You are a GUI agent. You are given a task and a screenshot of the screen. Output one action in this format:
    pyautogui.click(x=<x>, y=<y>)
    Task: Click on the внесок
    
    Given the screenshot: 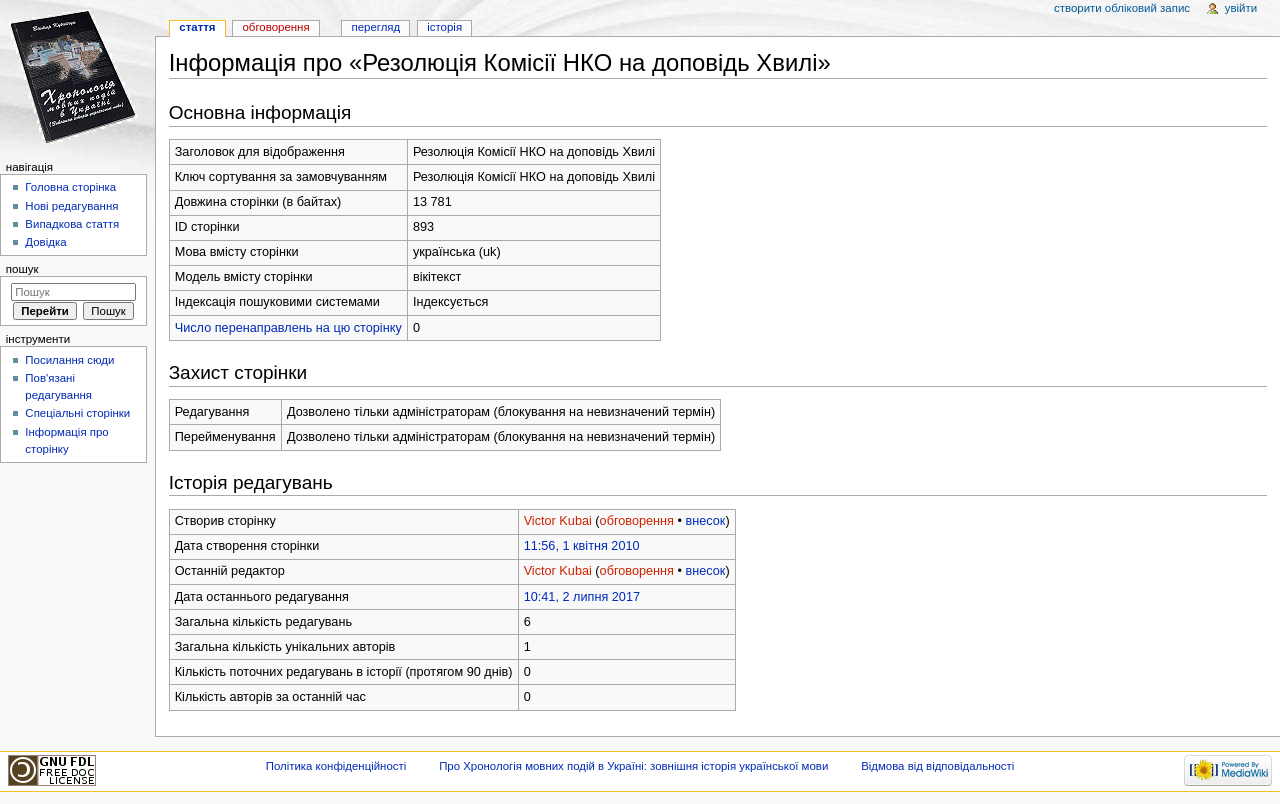 What is the action you would take?
    pyautogui.click(x=705, y=521)
    